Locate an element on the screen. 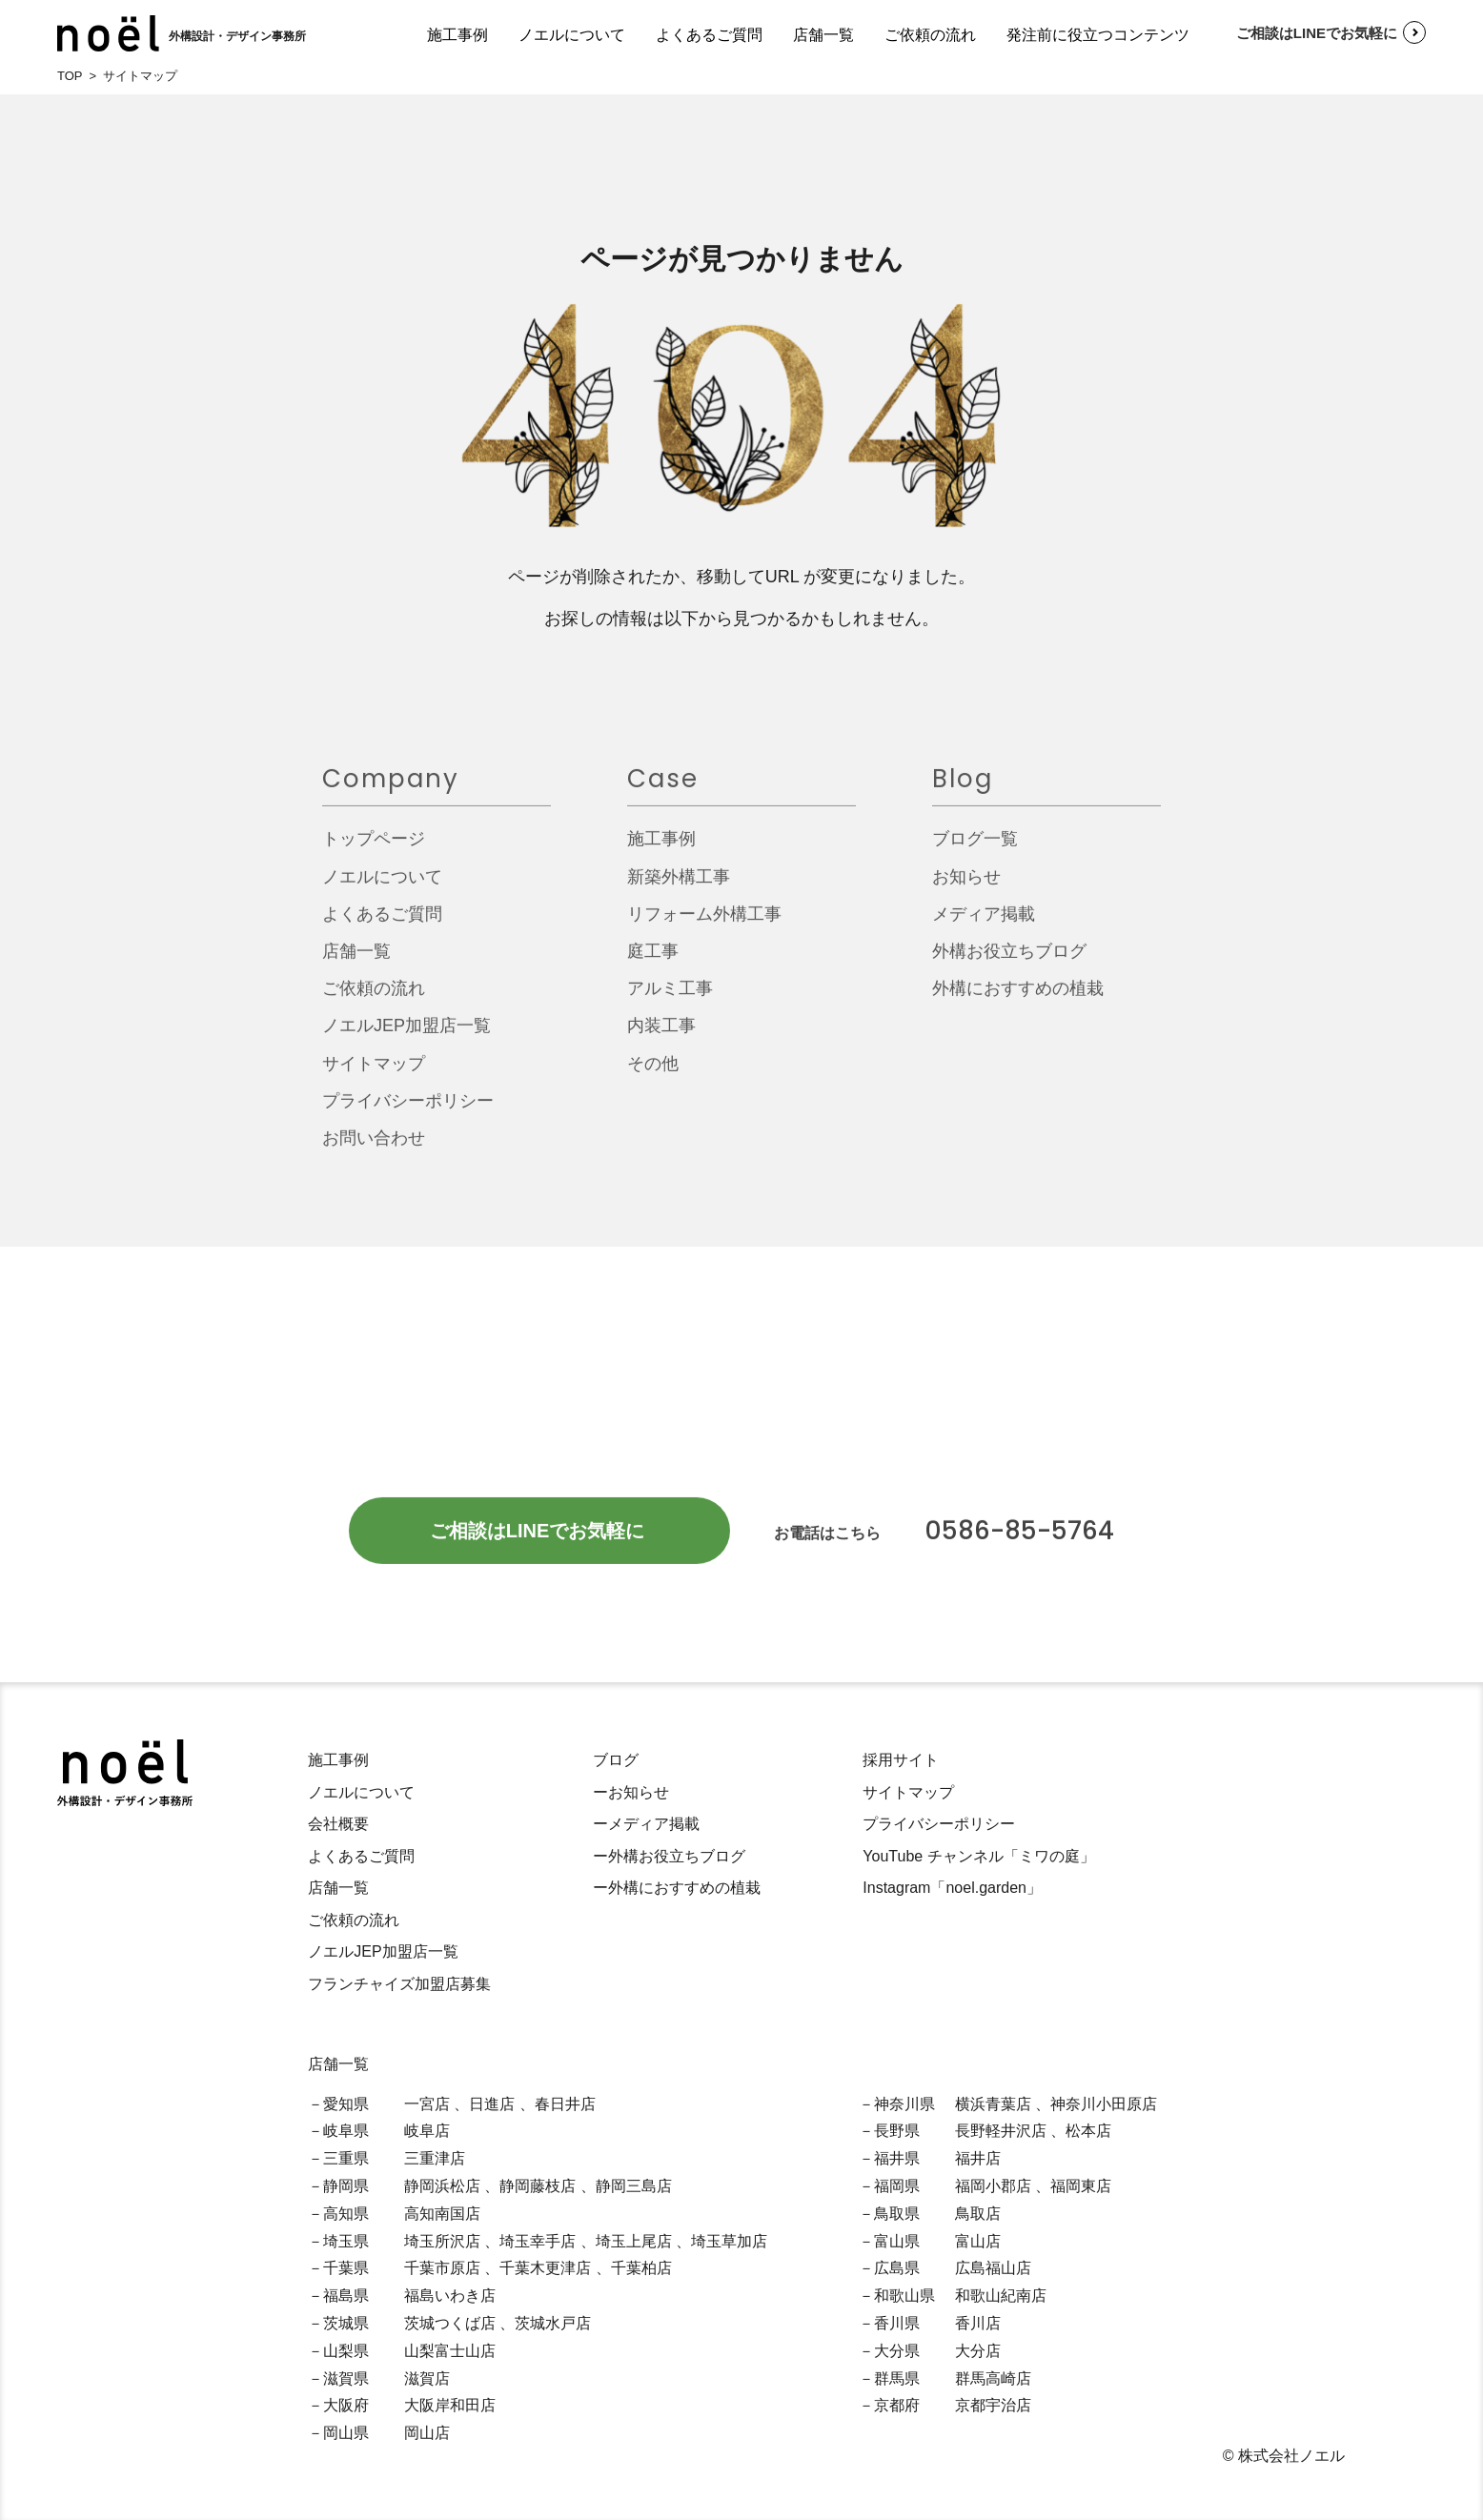  静岡三島店 is located at coordinates (634, 2186).